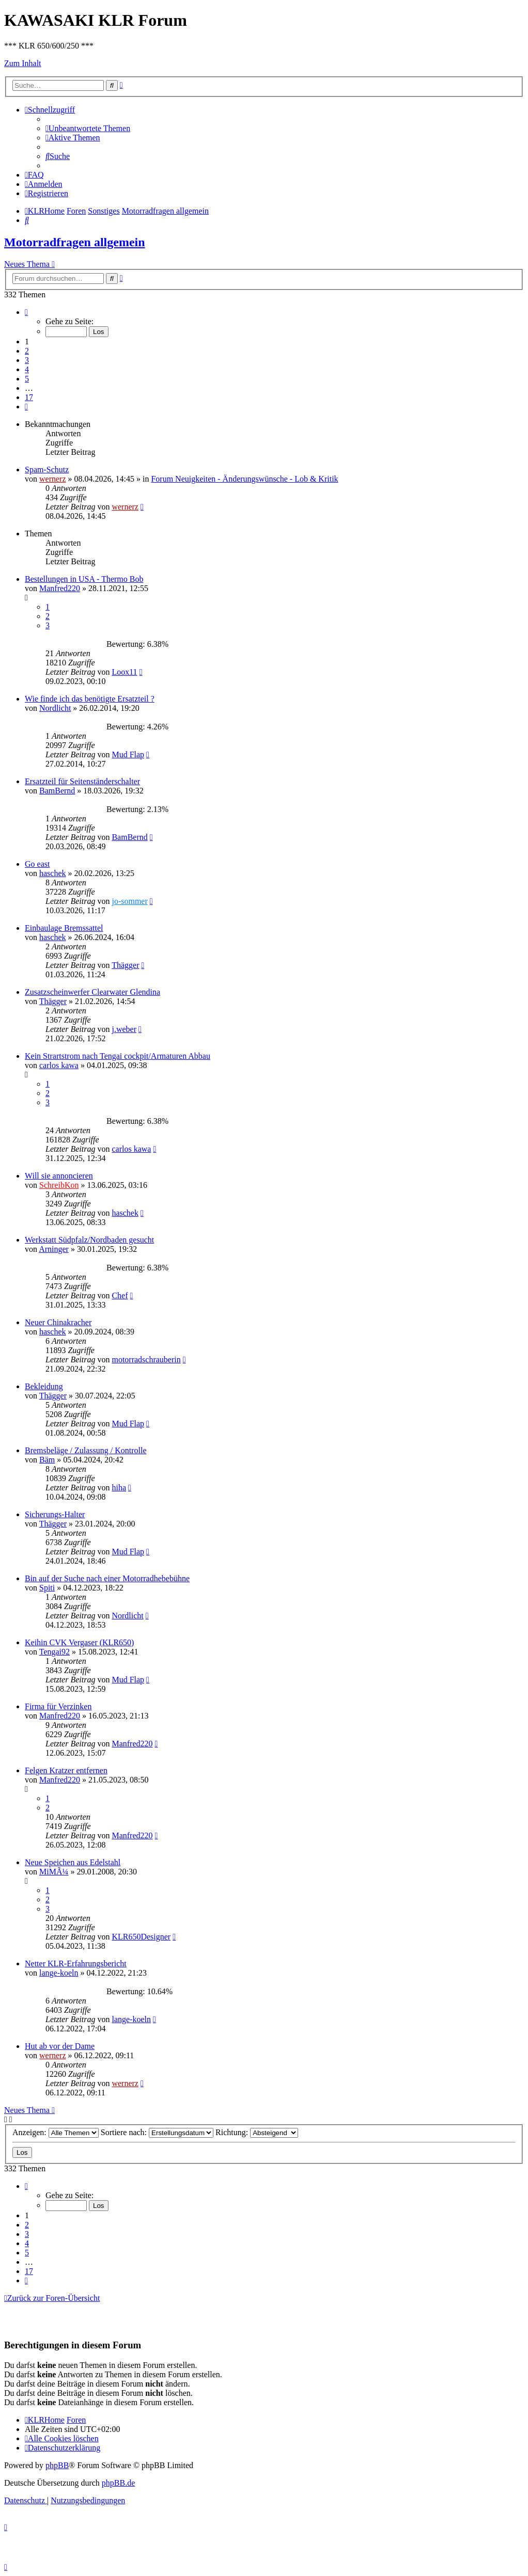  What do you see at coordinates (53, 1871) in the screenshot?
I see `MiMÃ¼` at bounding box center [53, 1871].